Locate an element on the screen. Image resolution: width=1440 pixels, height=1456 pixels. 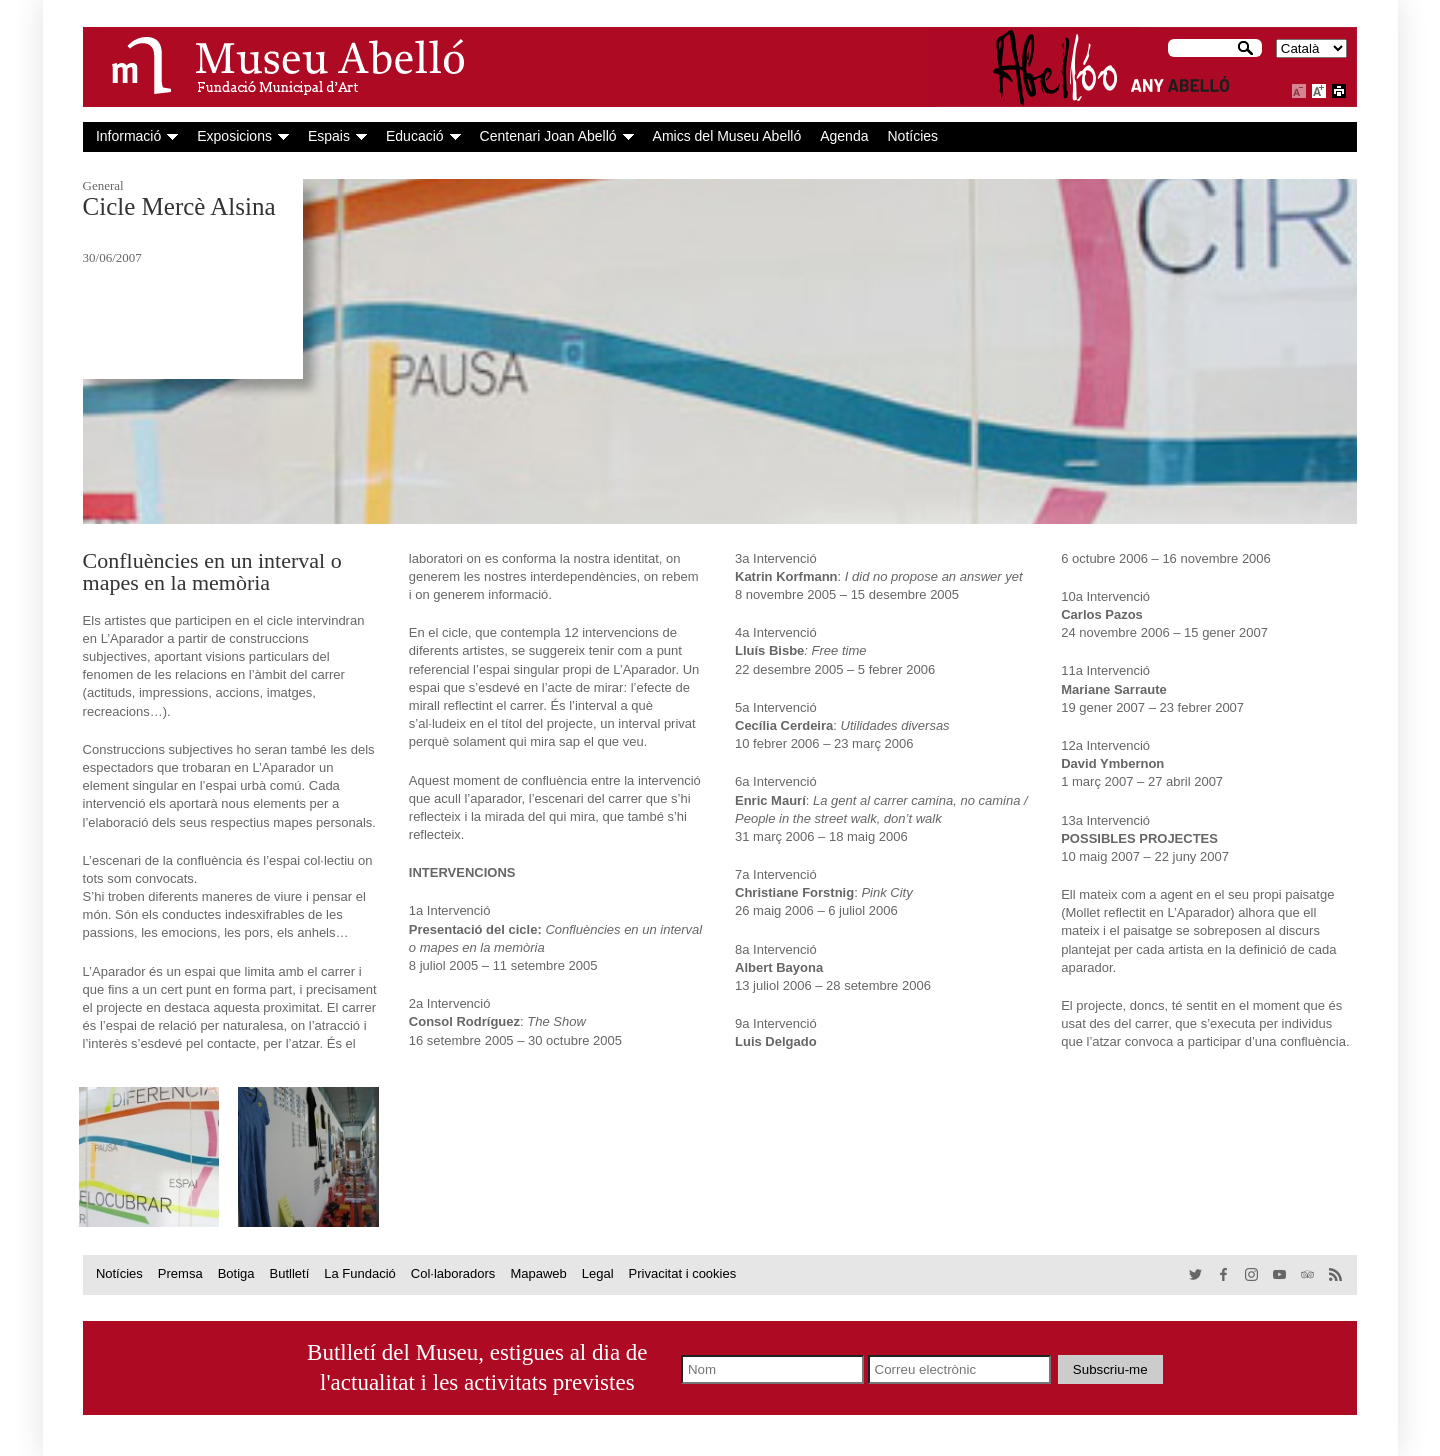
Mapaweb is located at coordinates (538, 1273).